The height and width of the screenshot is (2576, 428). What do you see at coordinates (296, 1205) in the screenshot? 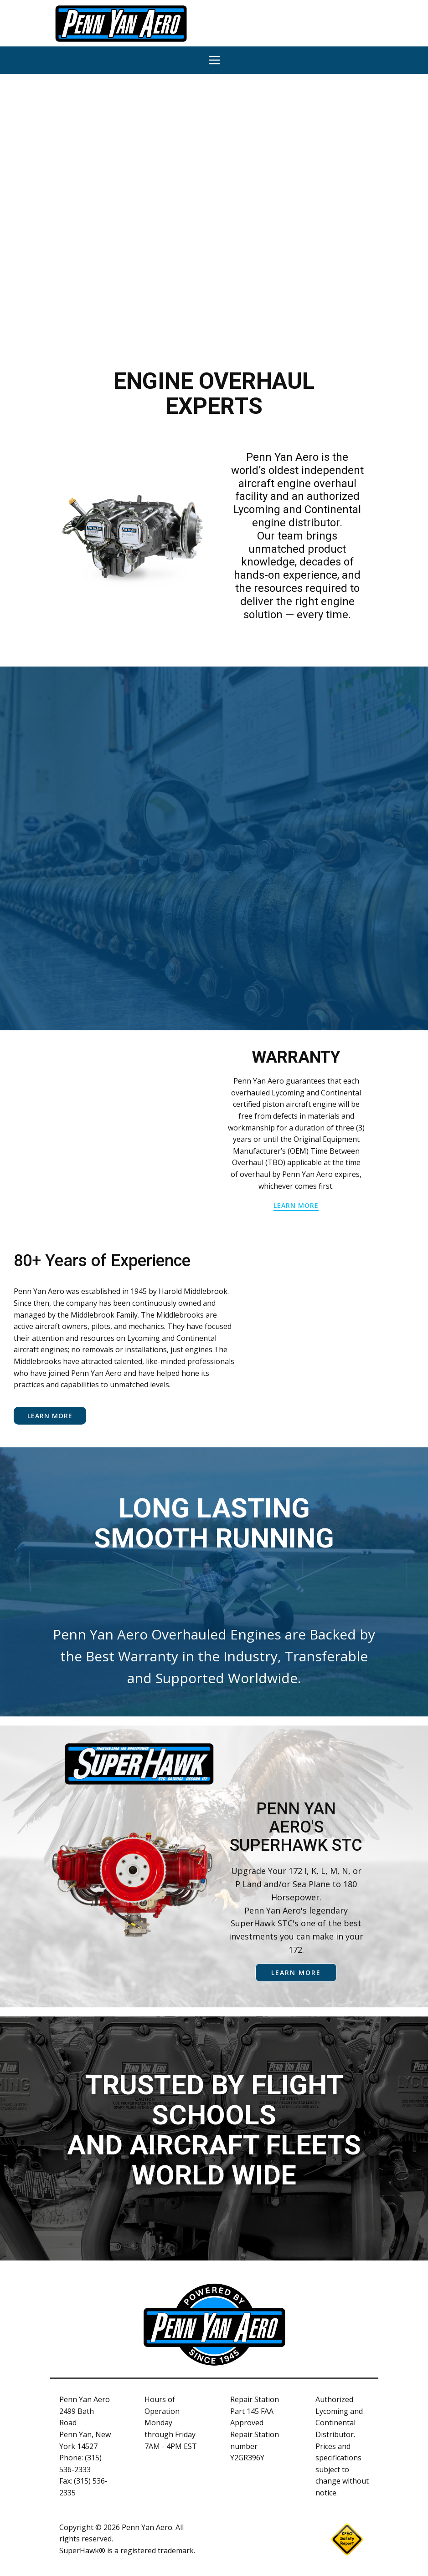
I see `learn more` at bounding box center [296, 1205].